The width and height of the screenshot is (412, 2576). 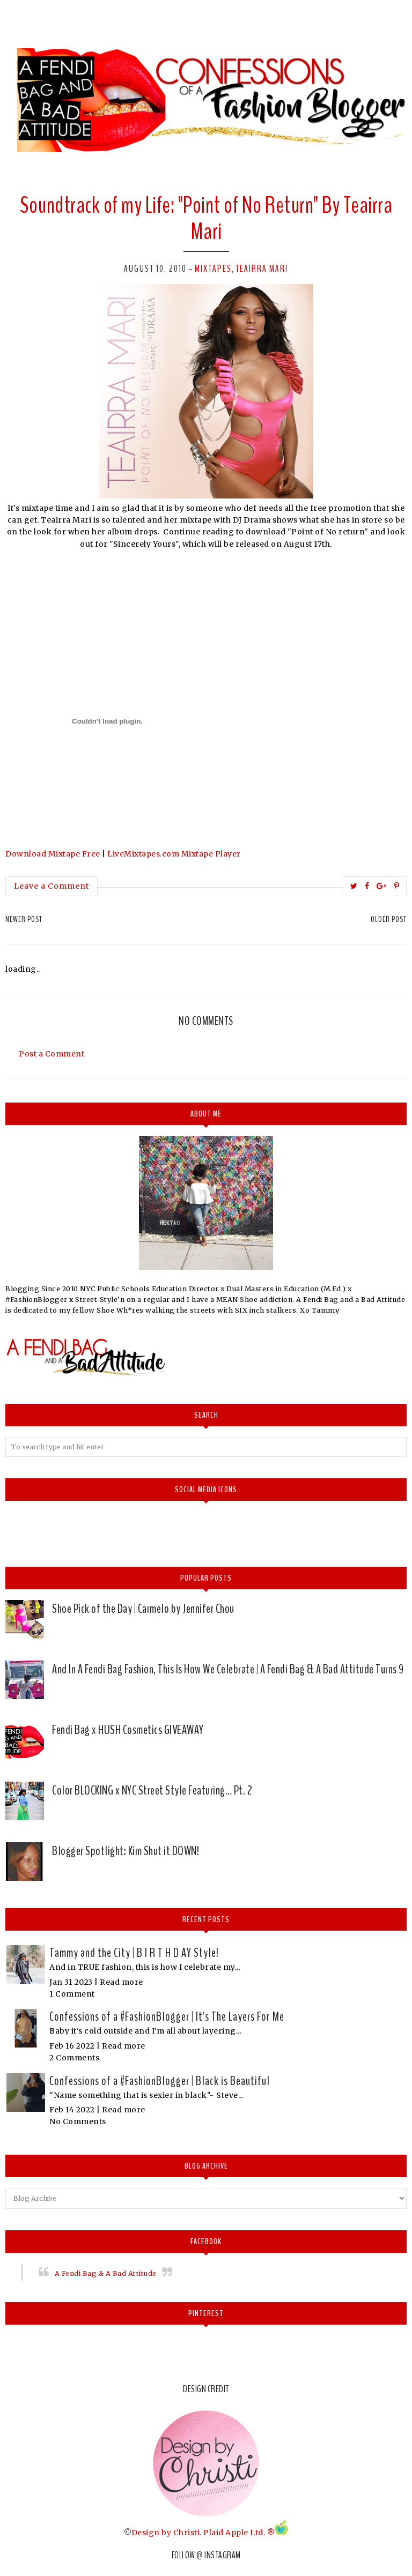 I want to click on Design by Christi, so click(x=165, y=2532).